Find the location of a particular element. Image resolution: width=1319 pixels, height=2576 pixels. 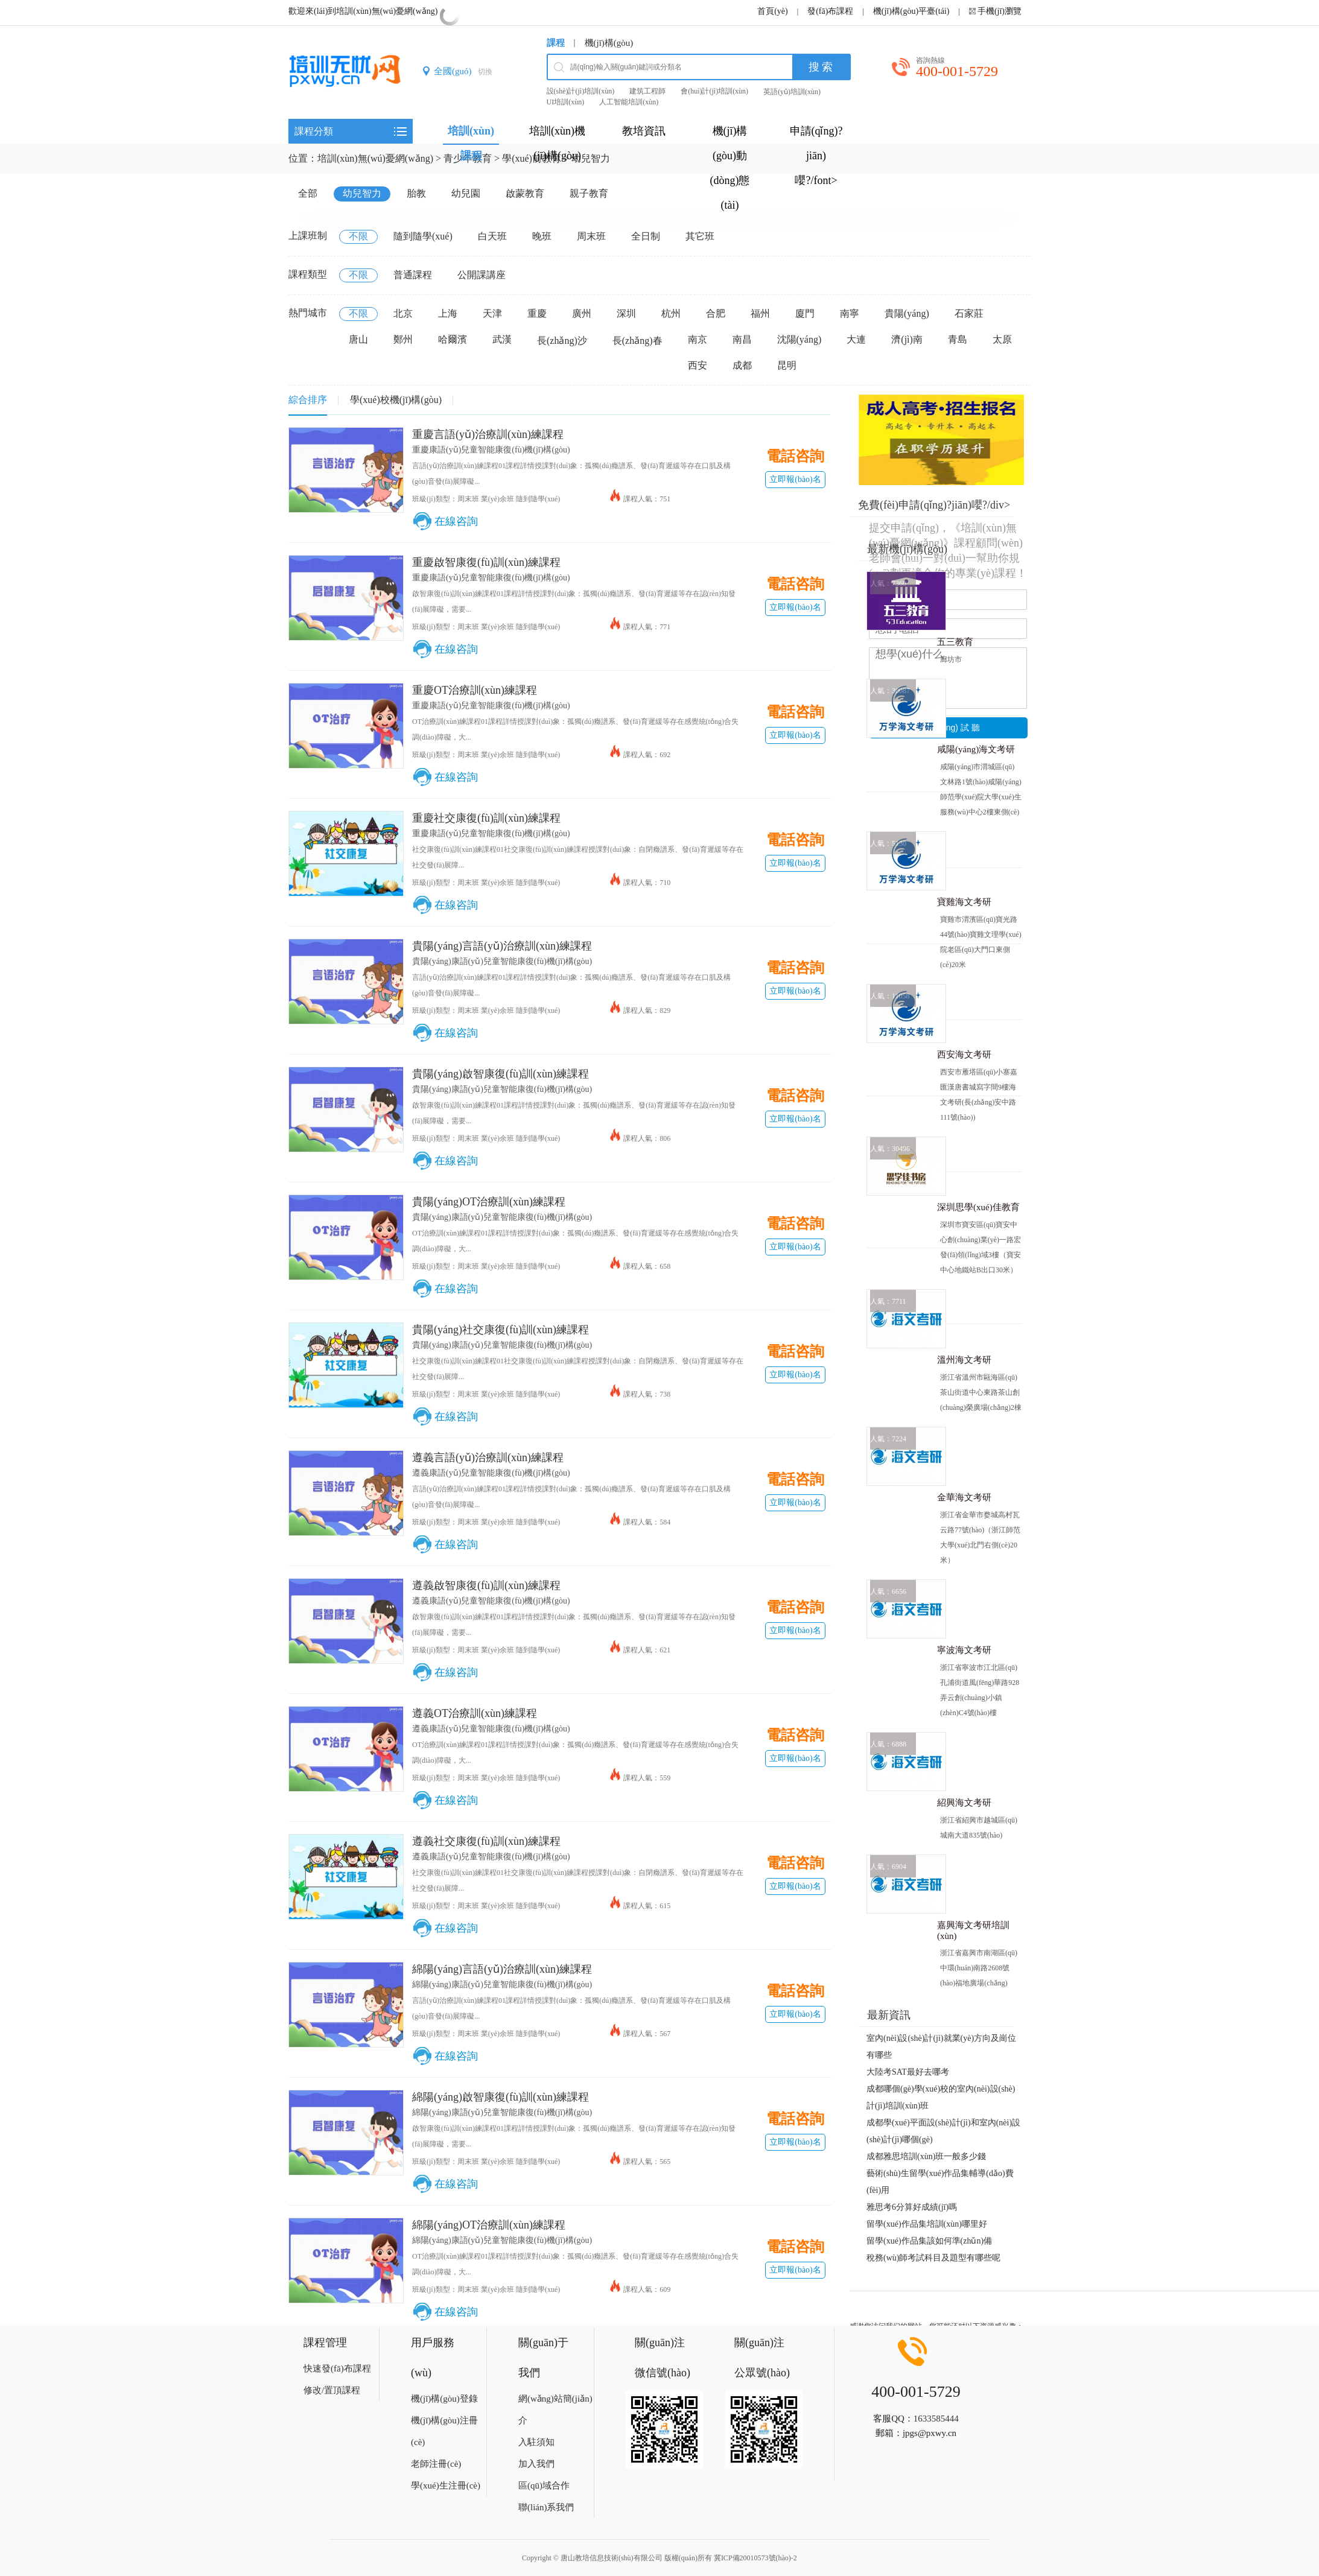

長(zhǎng)沙 is located at coordinates (562, 340).